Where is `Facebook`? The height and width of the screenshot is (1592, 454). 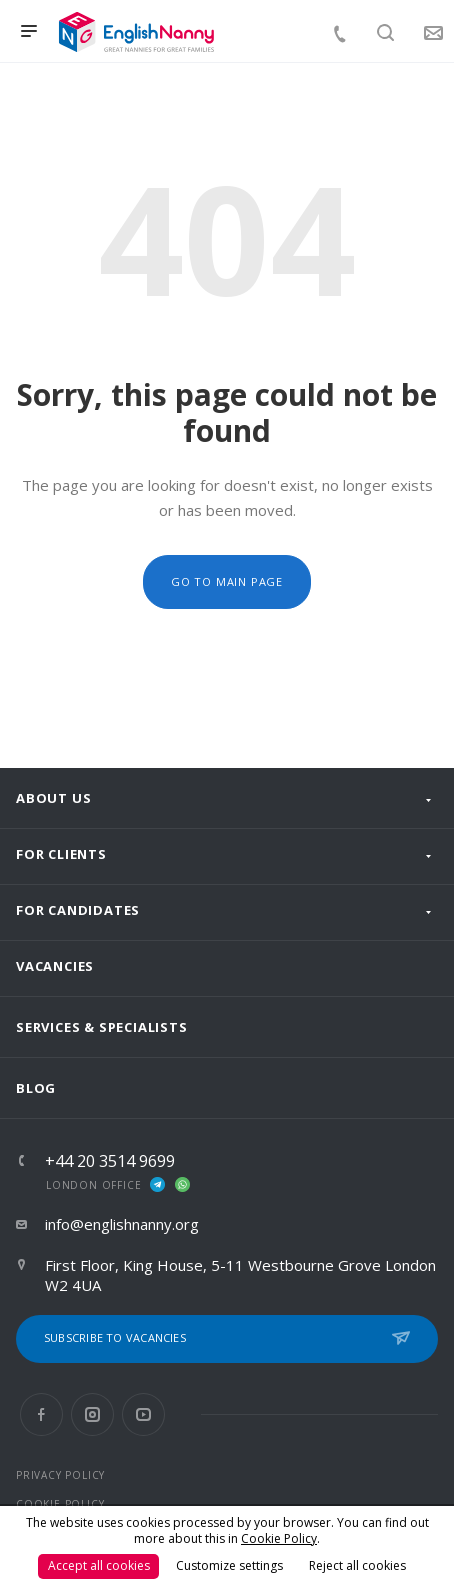
Facebook is located at coordinates (41, 1414).